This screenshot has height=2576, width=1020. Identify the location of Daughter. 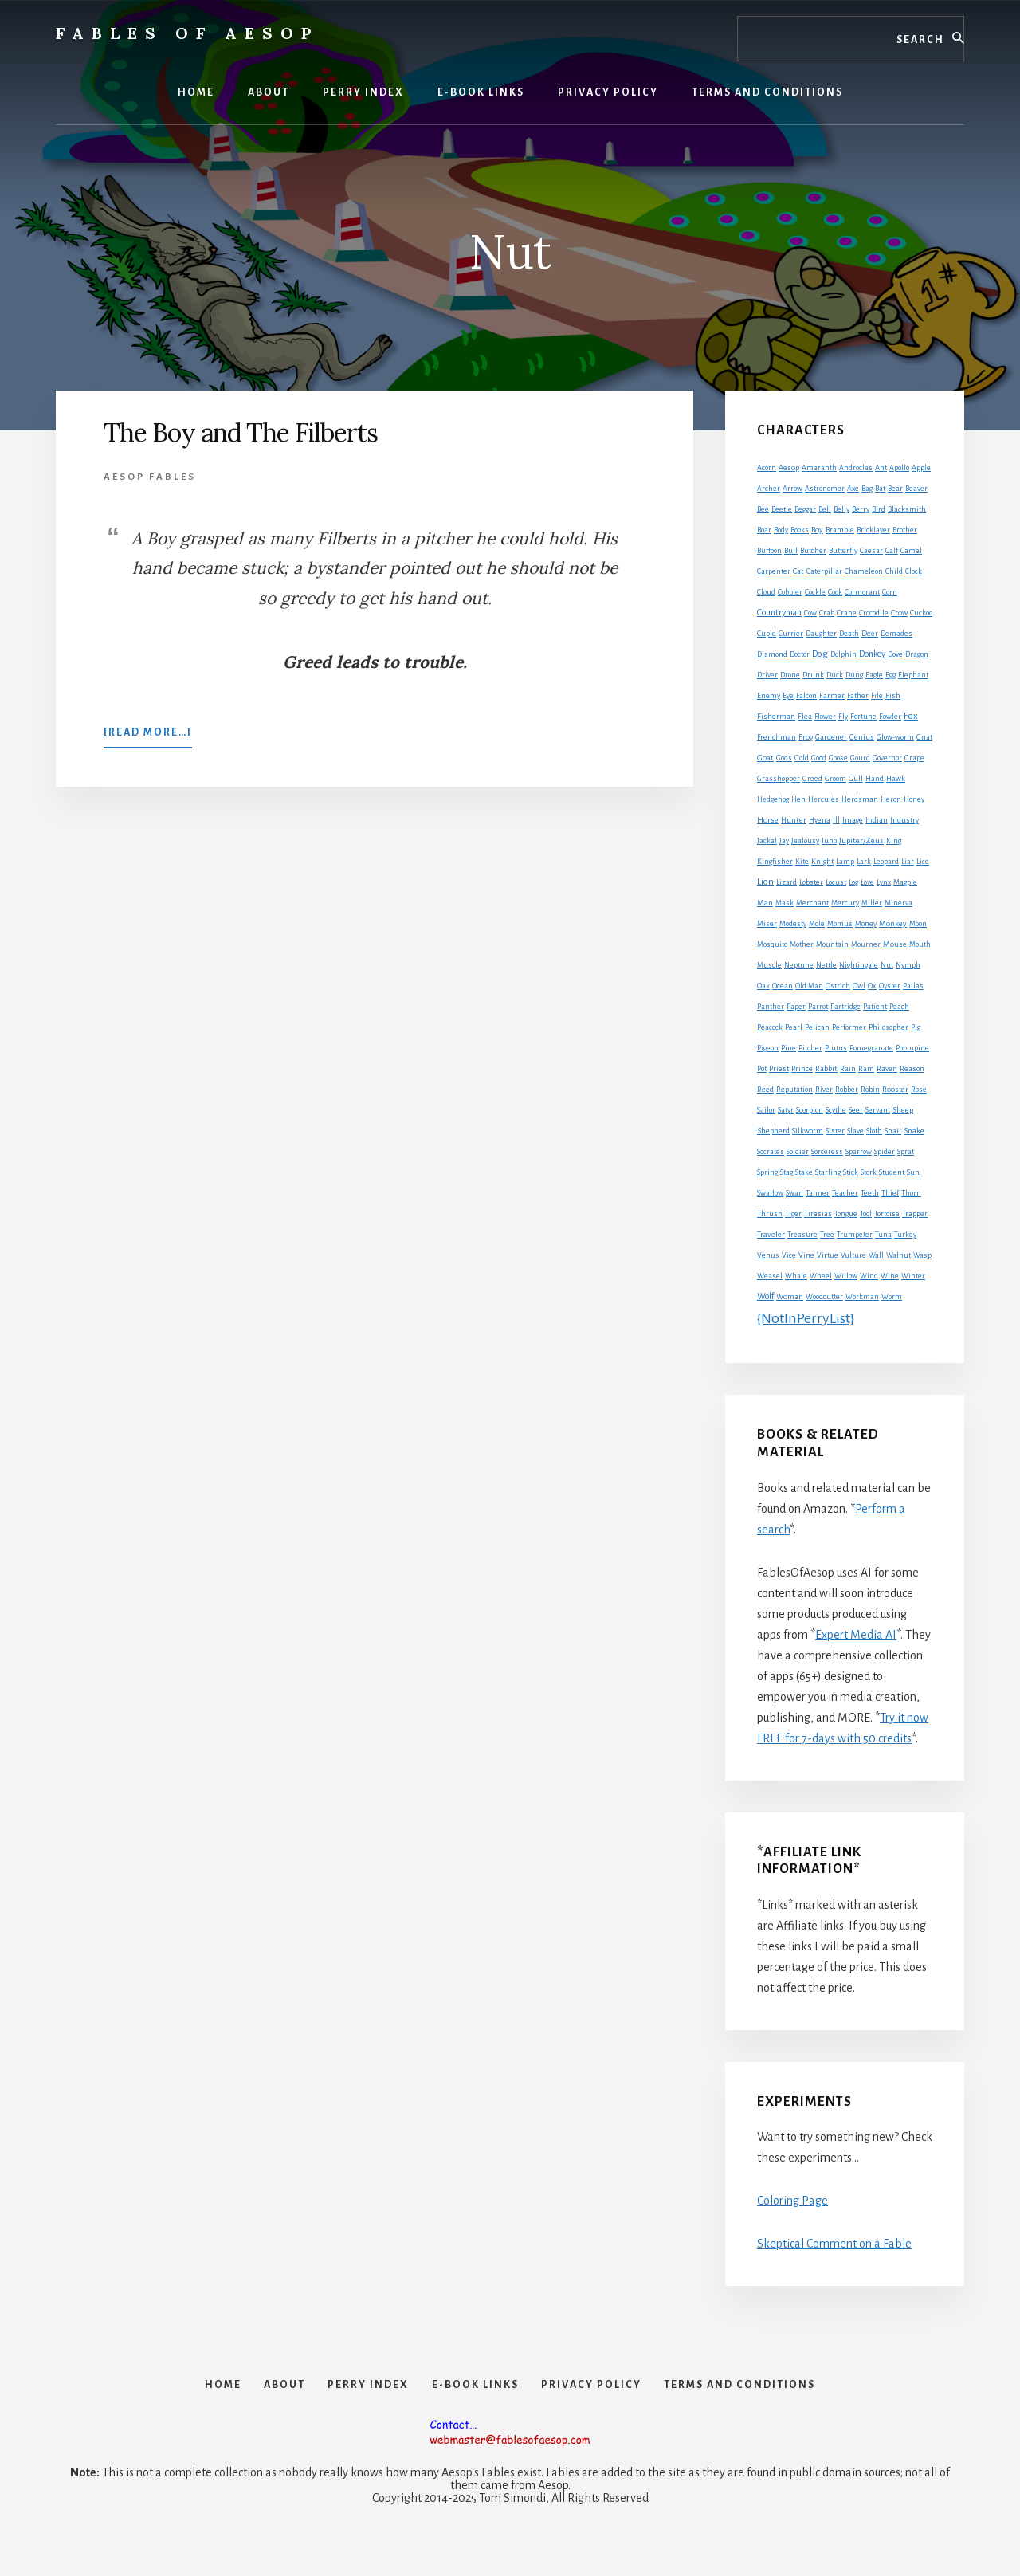
(821, 634).